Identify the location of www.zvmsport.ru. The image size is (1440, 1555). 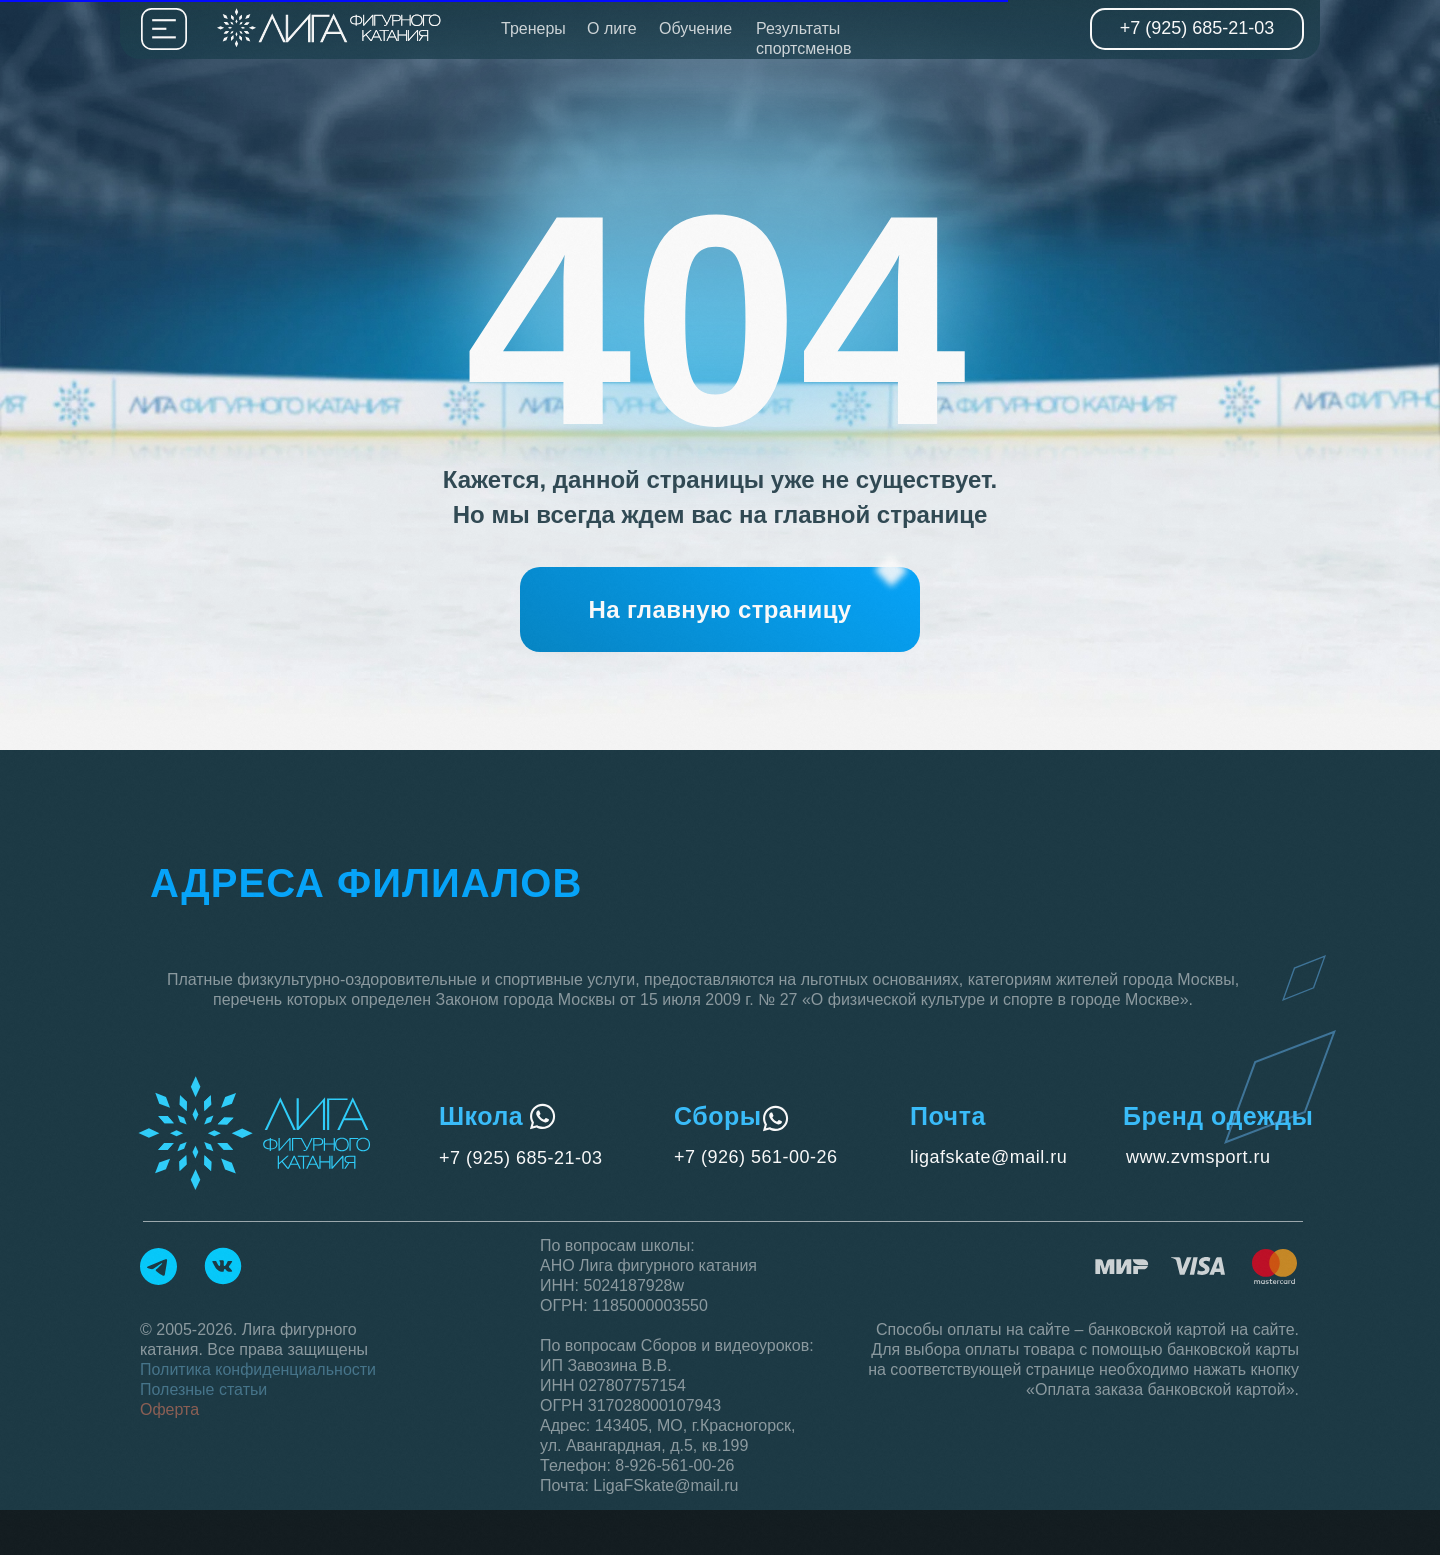
(1198, 1157).